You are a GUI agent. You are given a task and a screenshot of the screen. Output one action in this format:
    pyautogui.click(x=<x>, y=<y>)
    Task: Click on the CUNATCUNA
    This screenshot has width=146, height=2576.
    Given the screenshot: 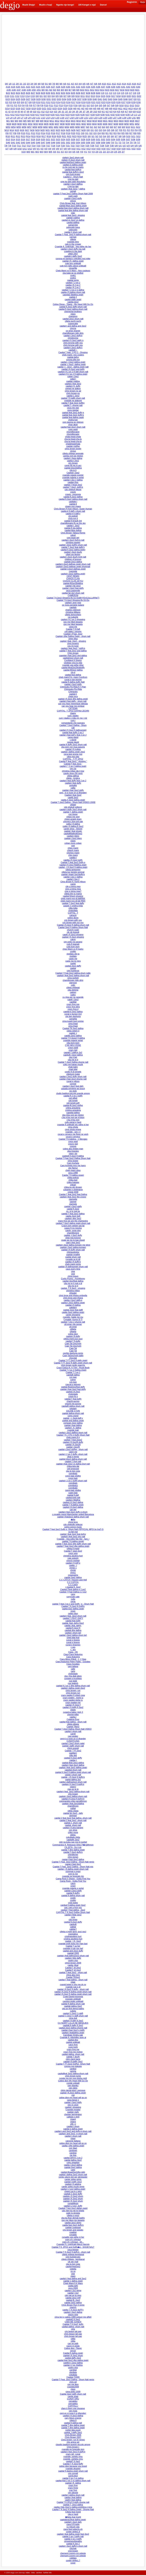 What is the action you would take?
    pyautogui.click(x=73, y=1741)
    